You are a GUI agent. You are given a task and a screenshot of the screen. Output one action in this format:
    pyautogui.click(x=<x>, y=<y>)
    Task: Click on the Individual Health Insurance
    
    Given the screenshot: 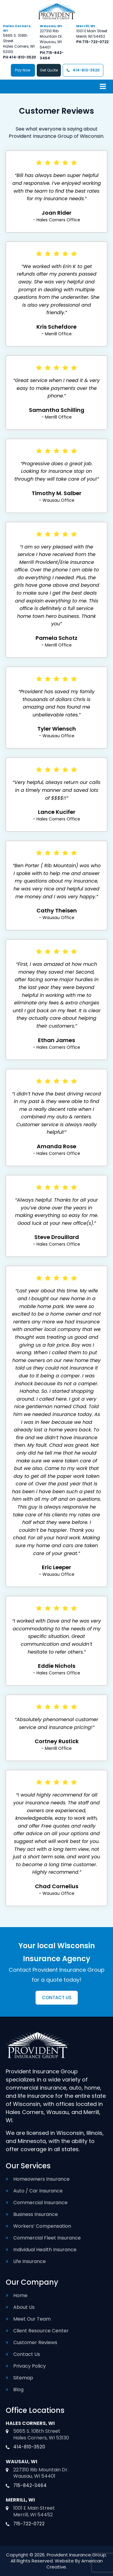 What is the action you would take?
    pyautogui.click(x=45, y=2249)
    